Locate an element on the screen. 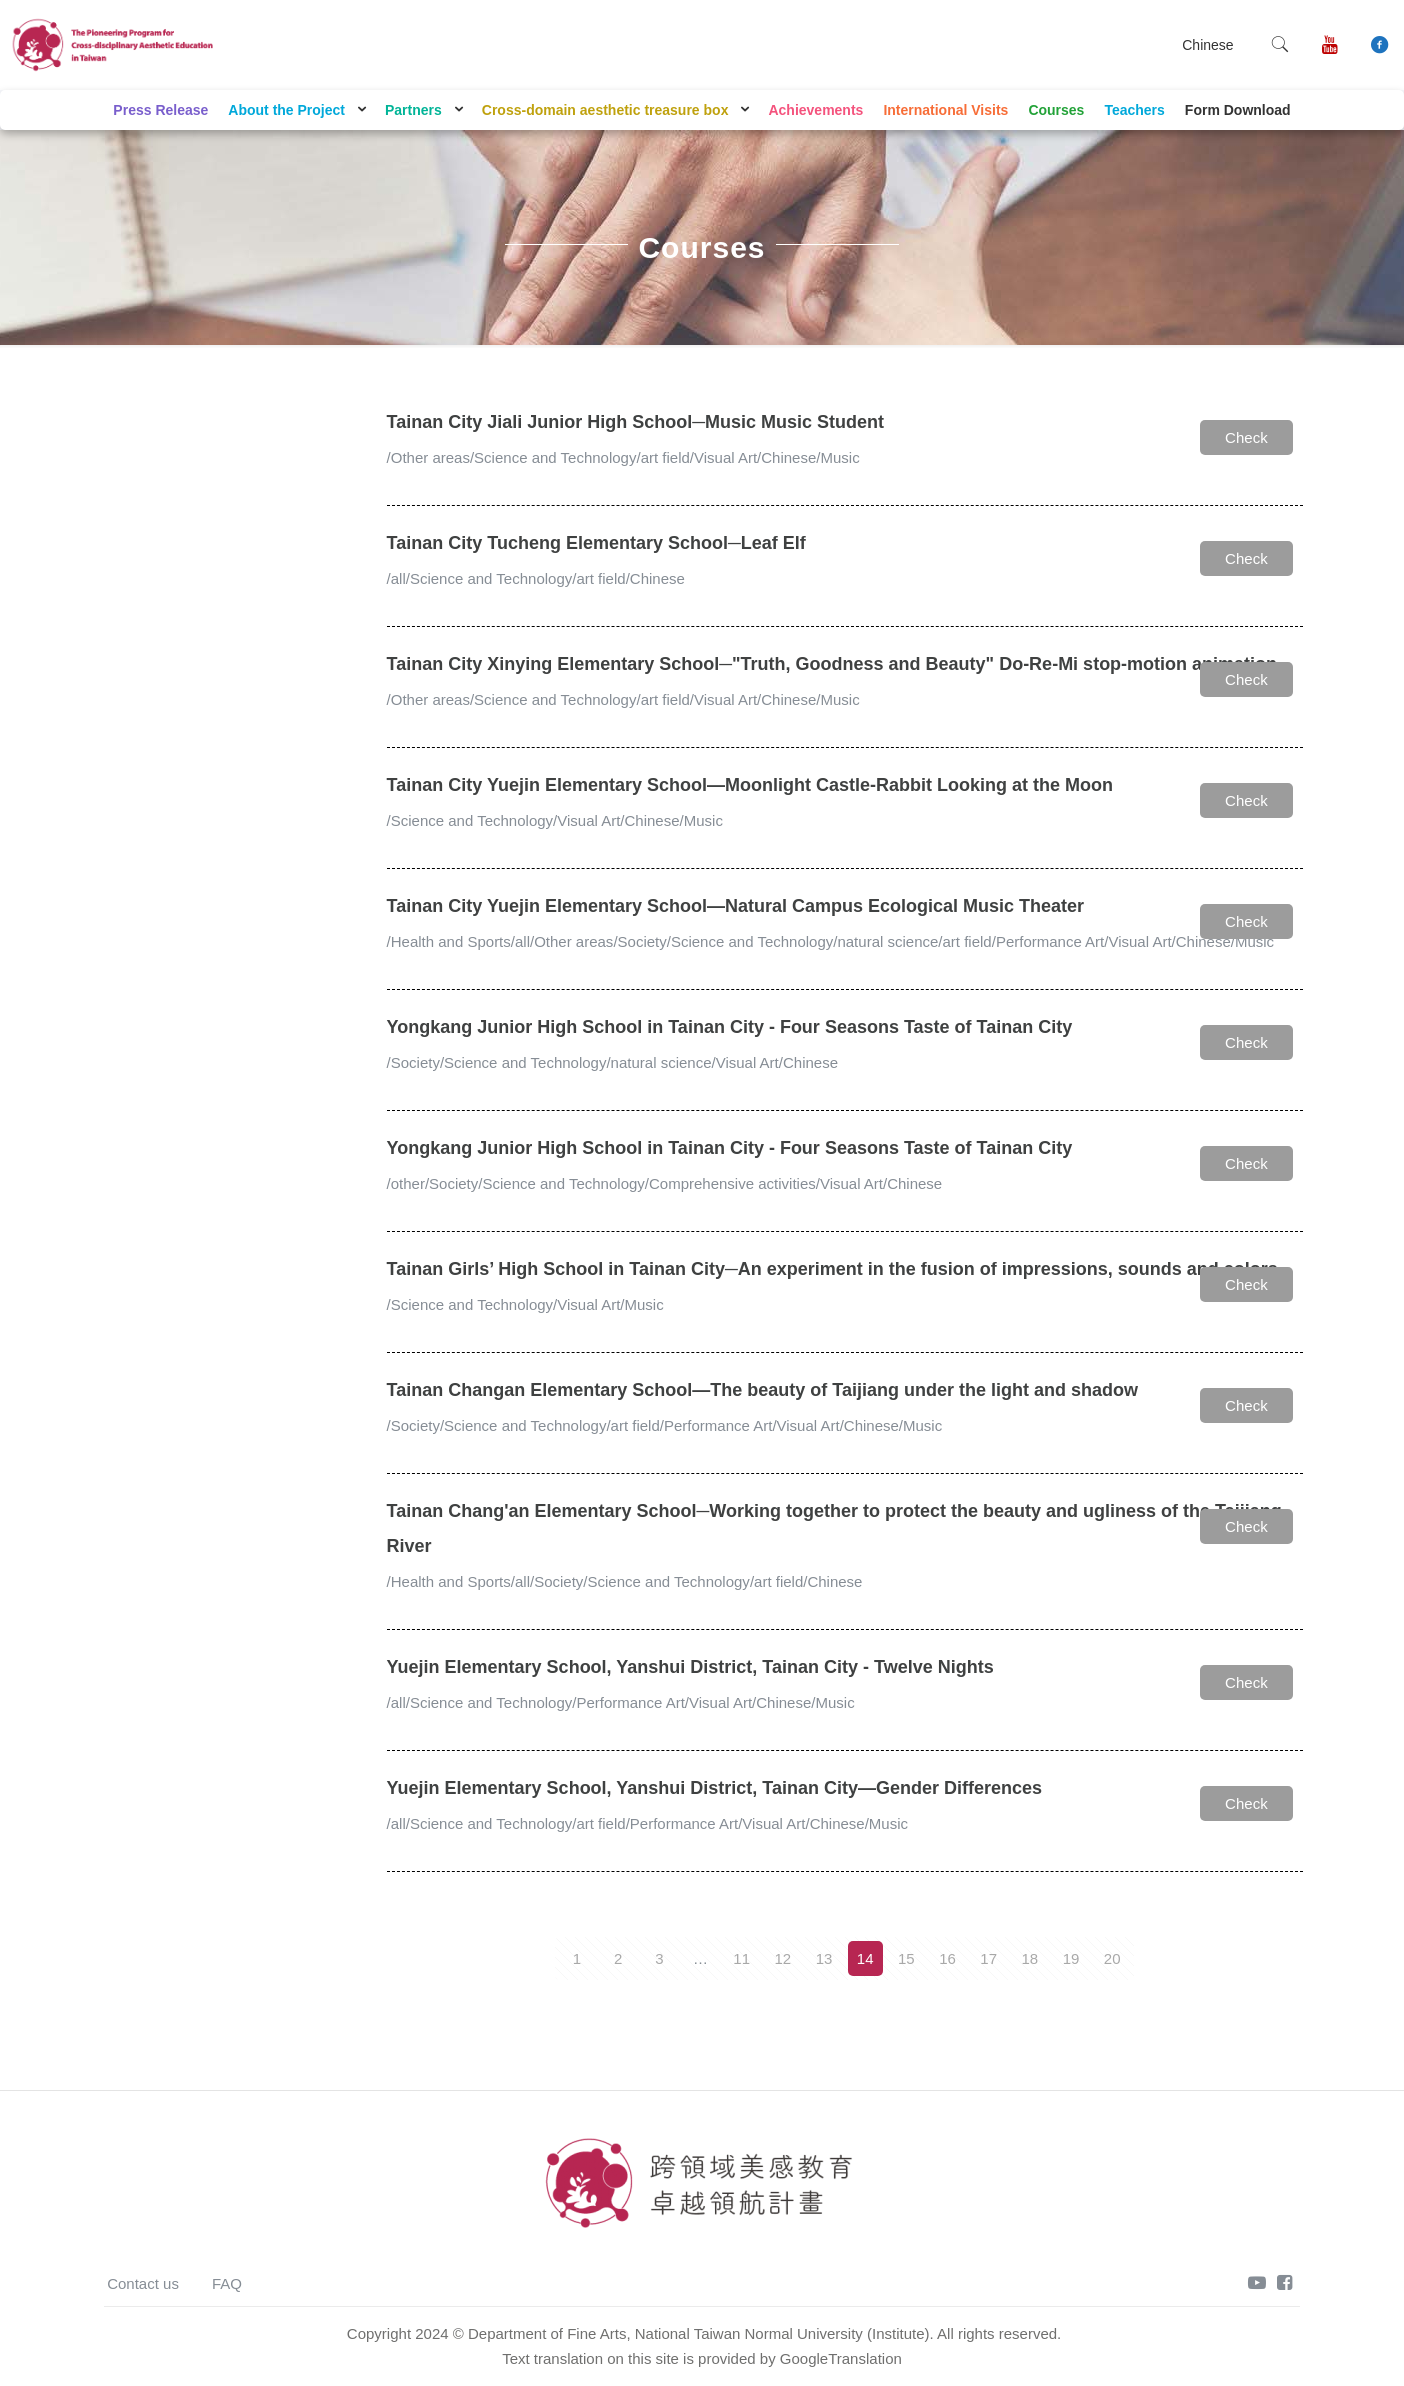 This screenshot has height=2386, width=1404. 17 is located at coordinates (988, 1958).